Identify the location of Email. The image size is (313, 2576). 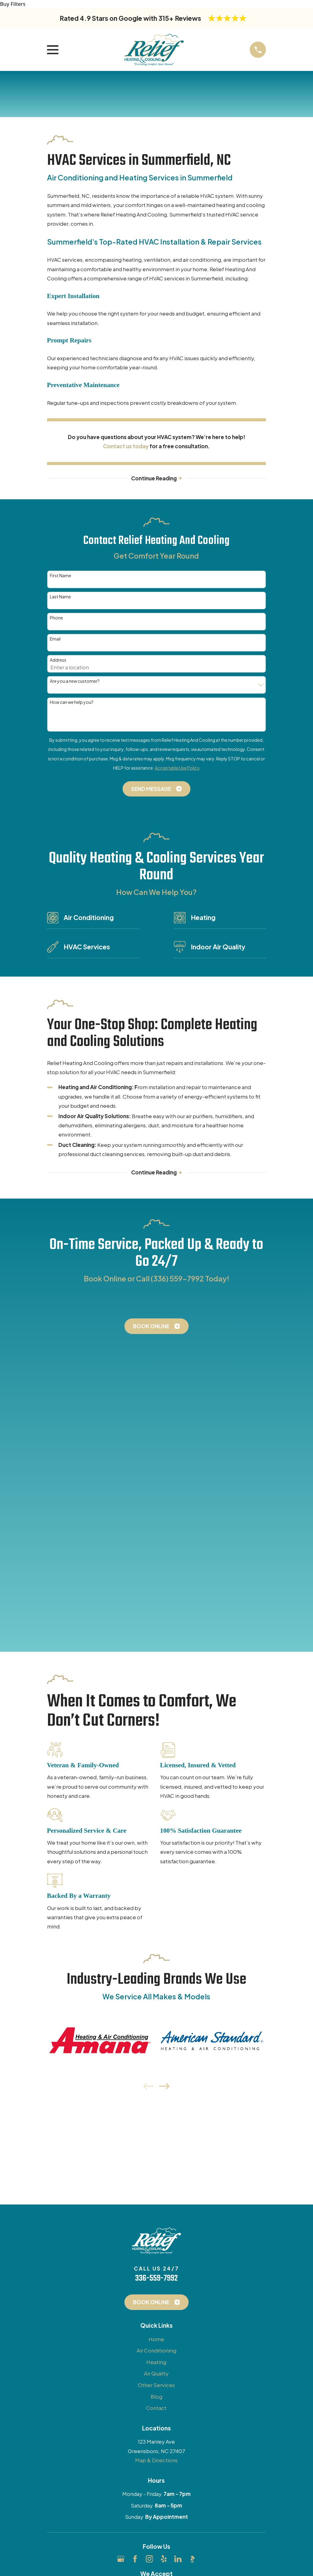
(55, 639).